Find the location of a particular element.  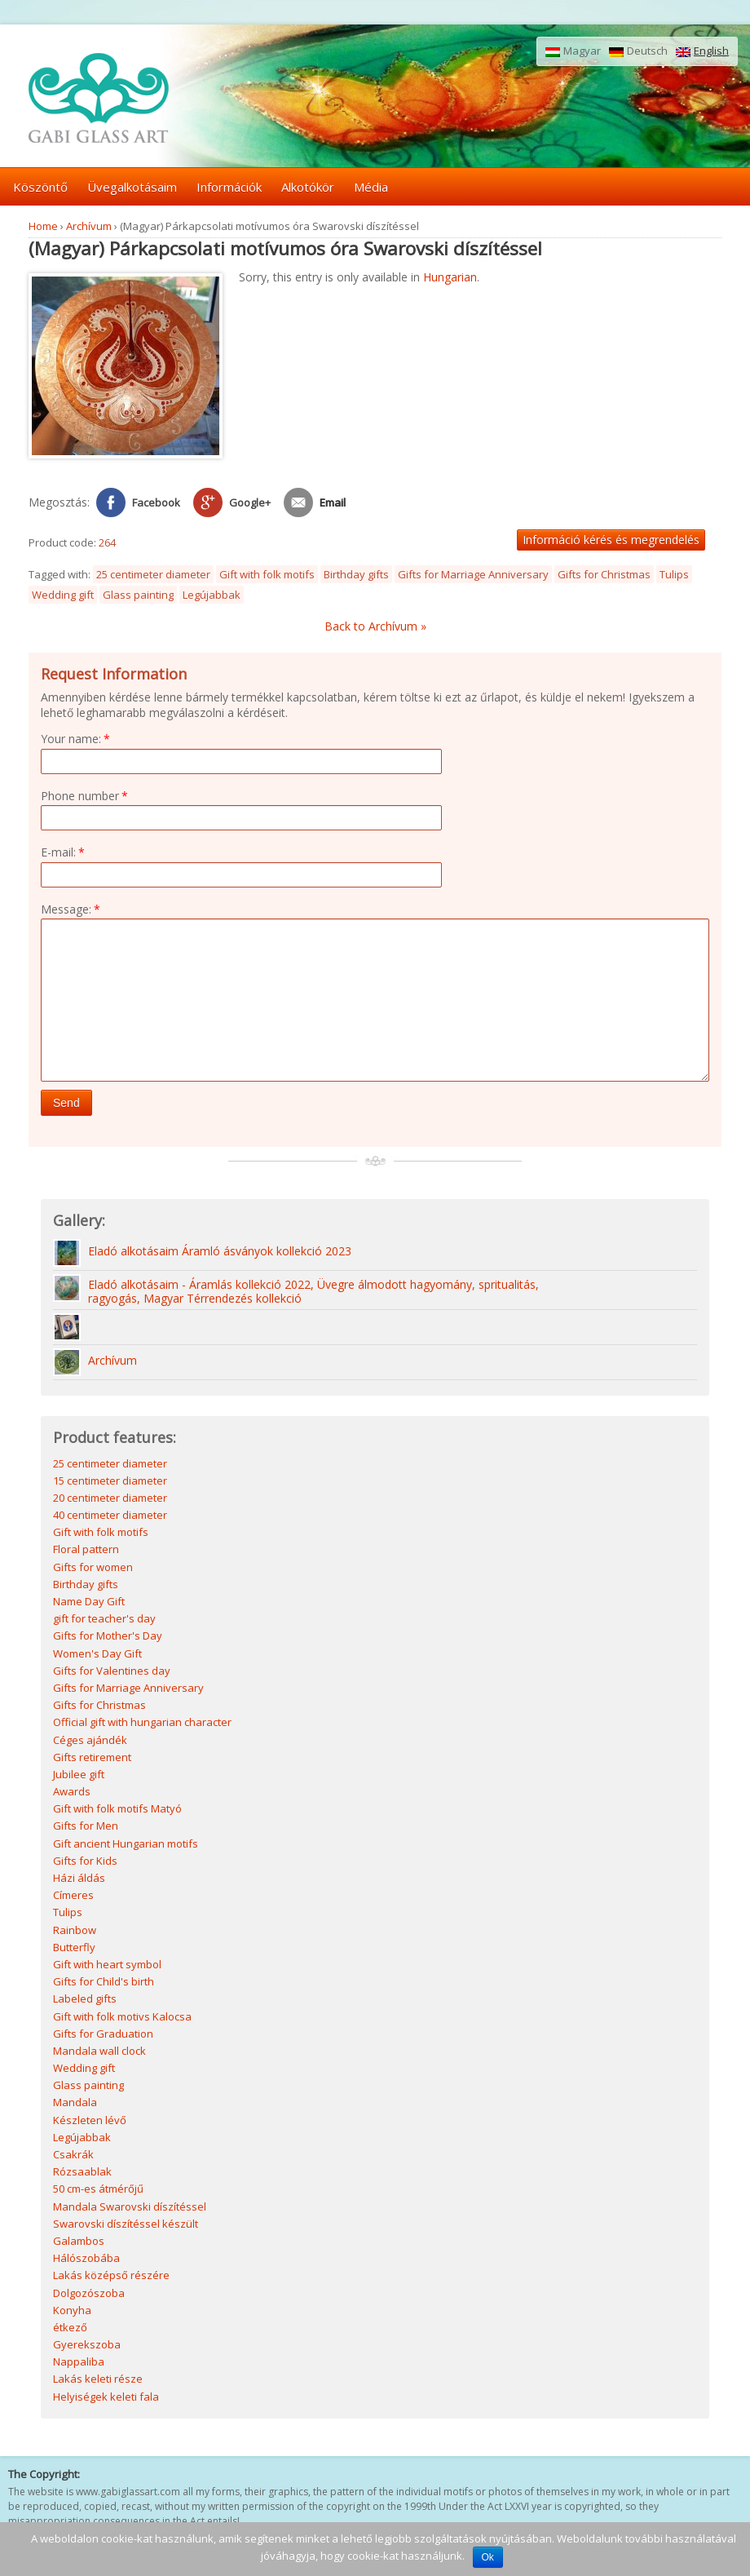

Awards is located at coordinates (71, 1793).